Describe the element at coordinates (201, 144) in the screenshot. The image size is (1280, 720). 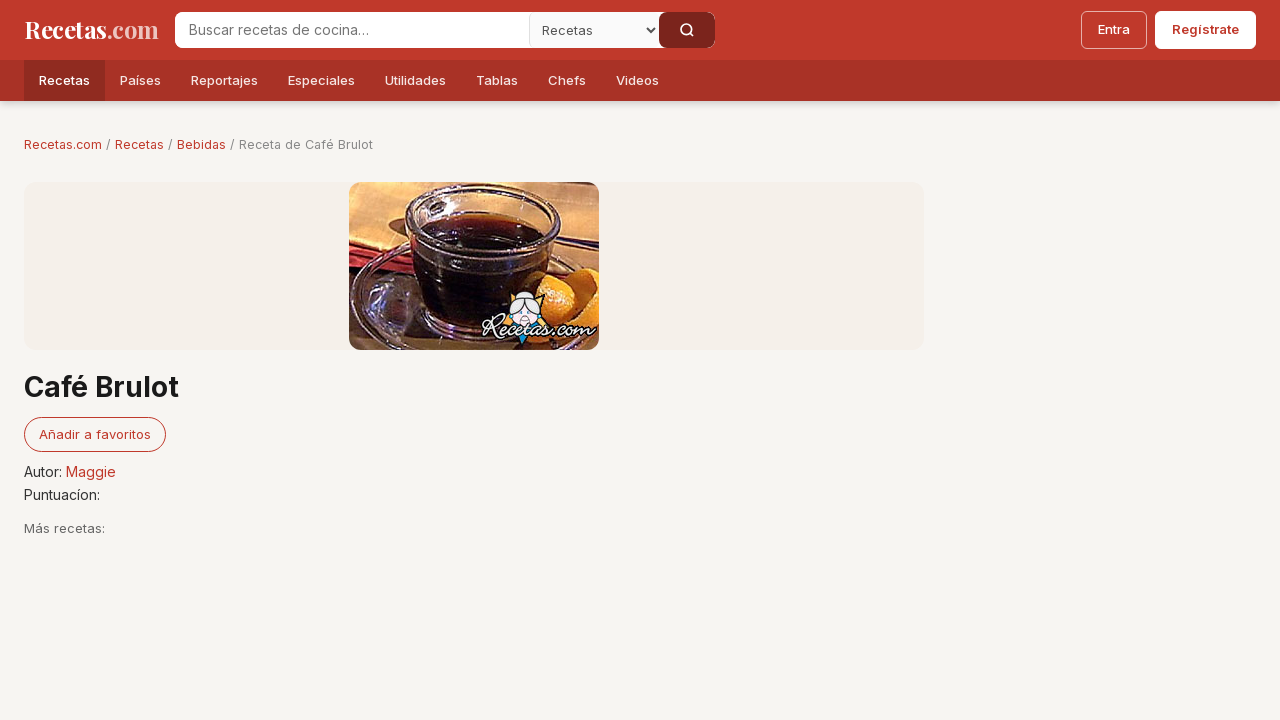
I see `Bebidas` at that location.